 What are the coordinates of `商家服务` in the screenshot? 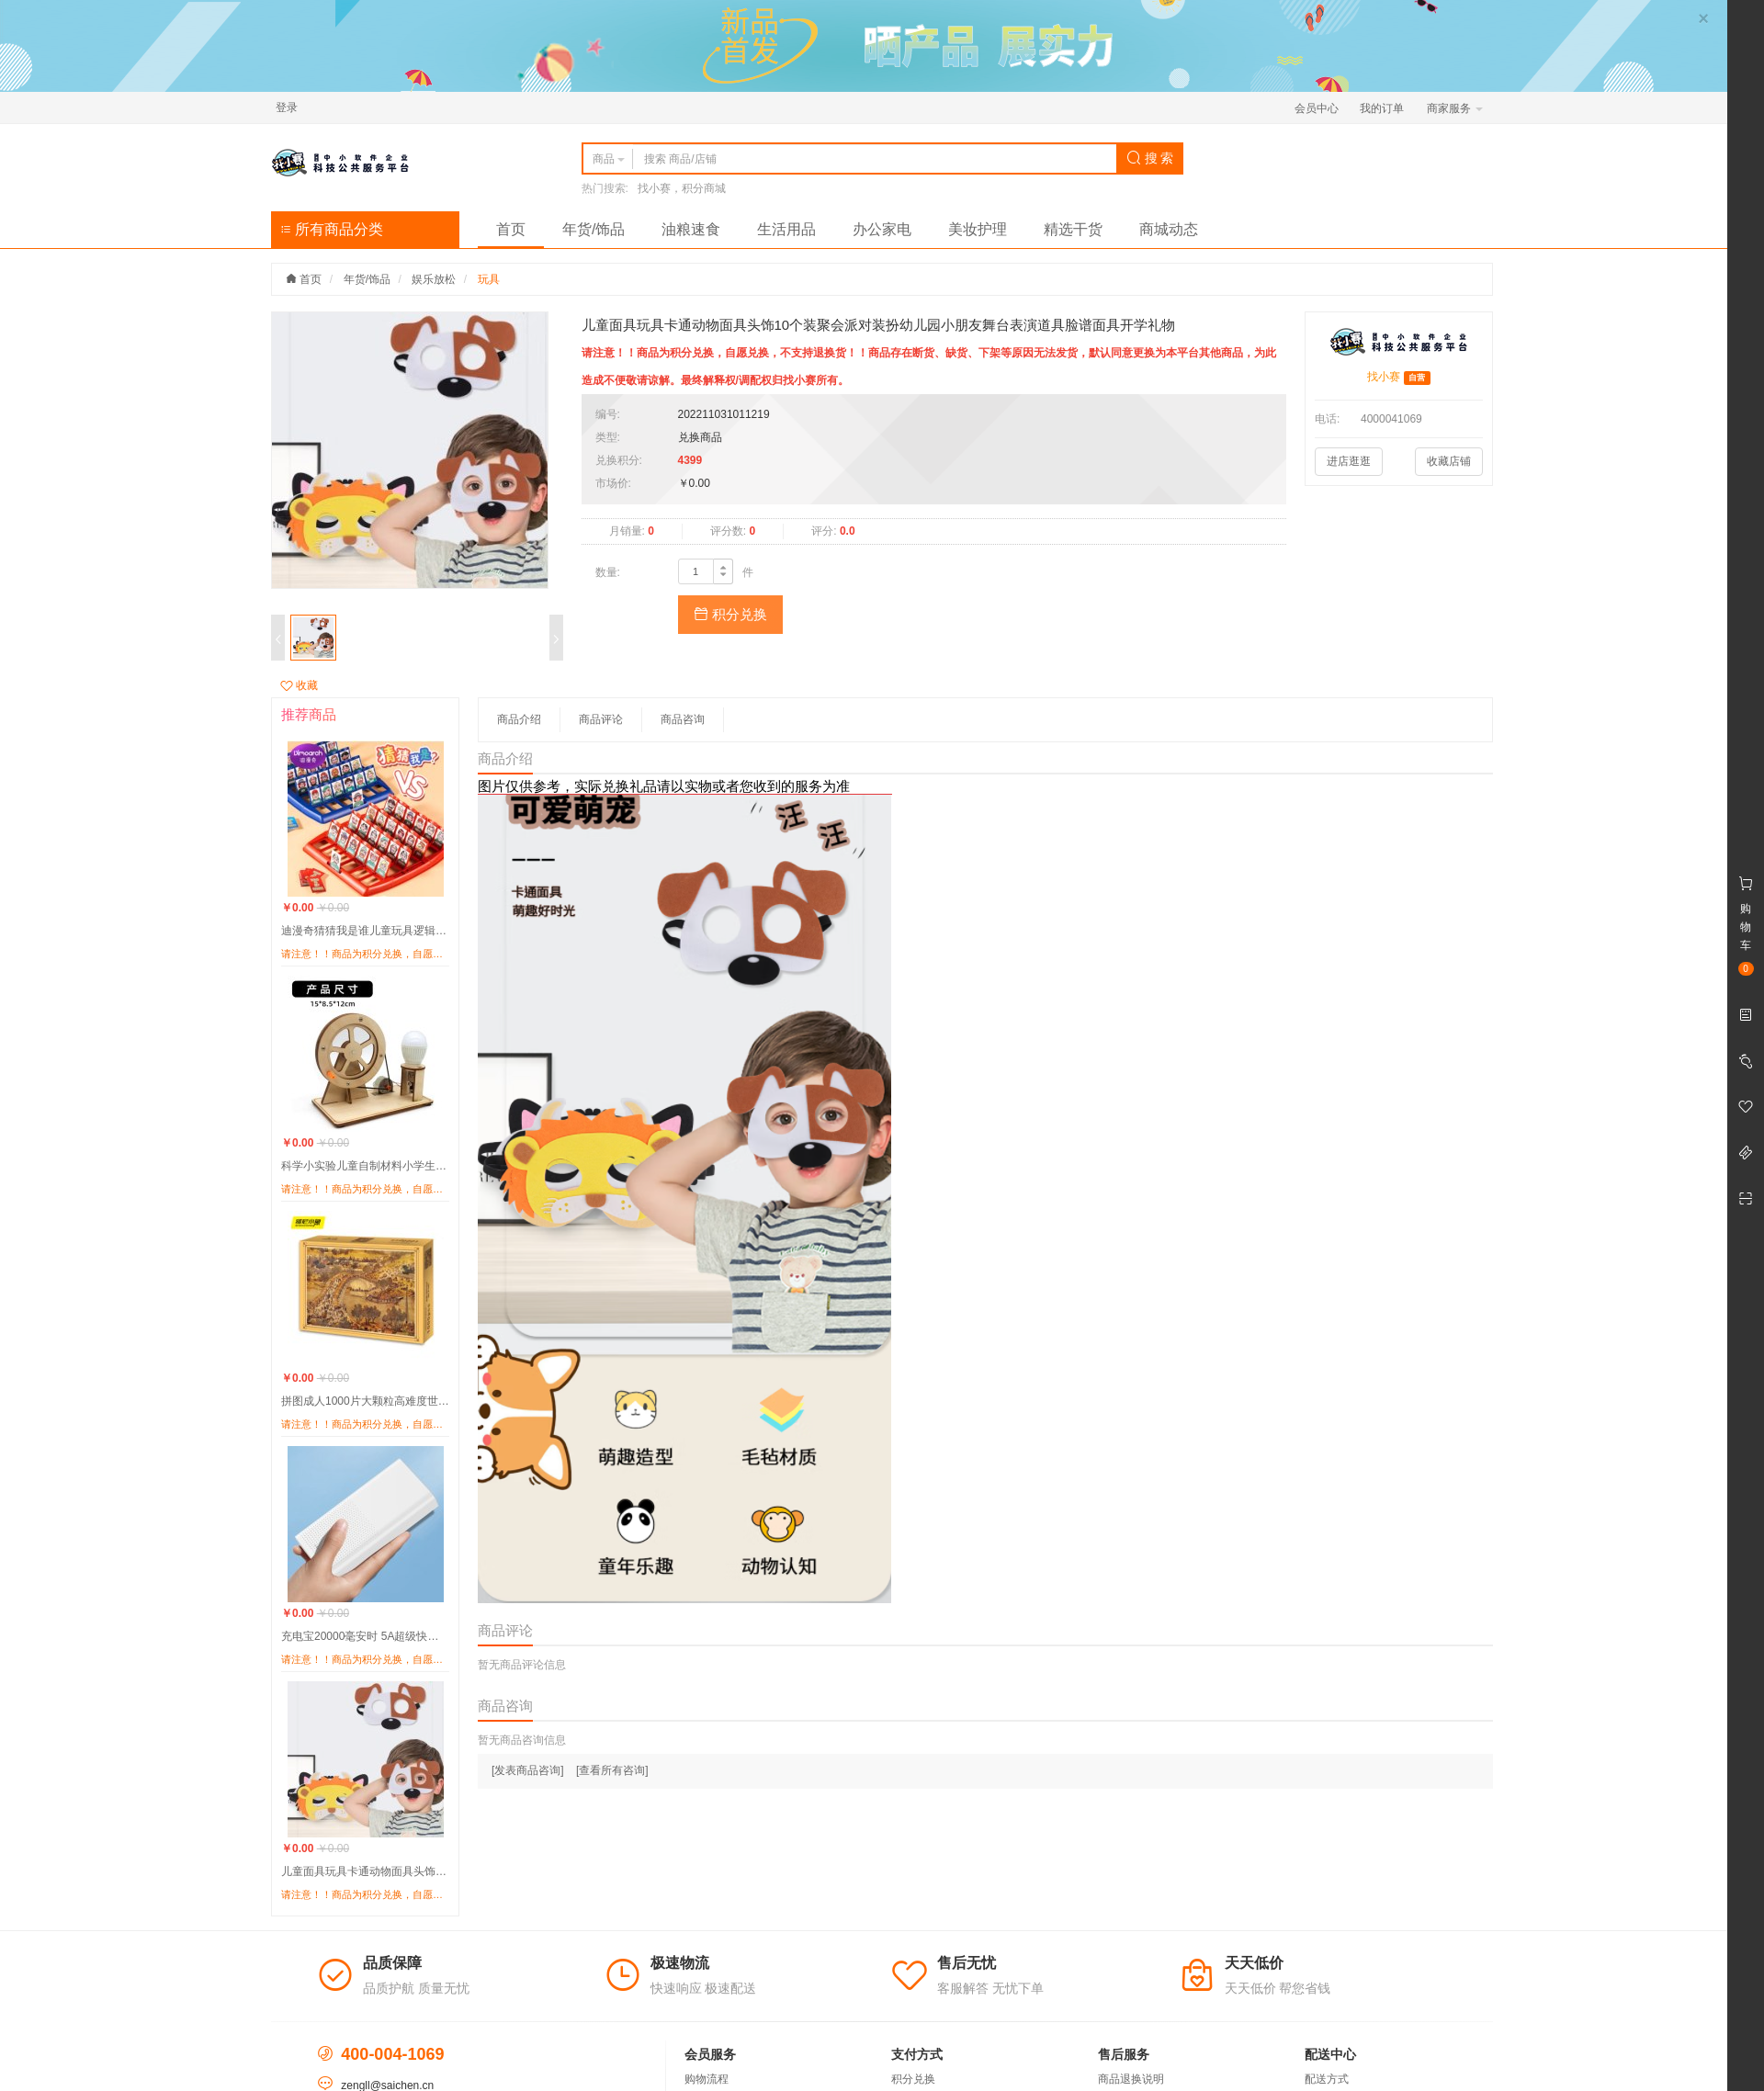 It's located at (1455, 108).